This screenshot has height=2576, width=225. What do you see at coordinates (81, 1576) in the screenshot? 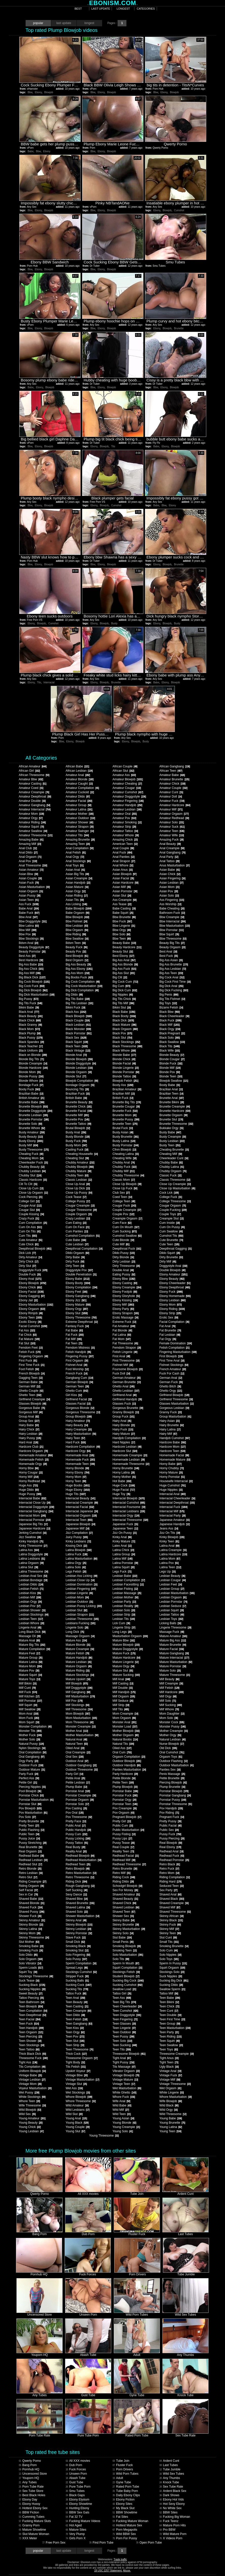
I see `Lesbian Ass Licking` at bounding box center [81, 1576].